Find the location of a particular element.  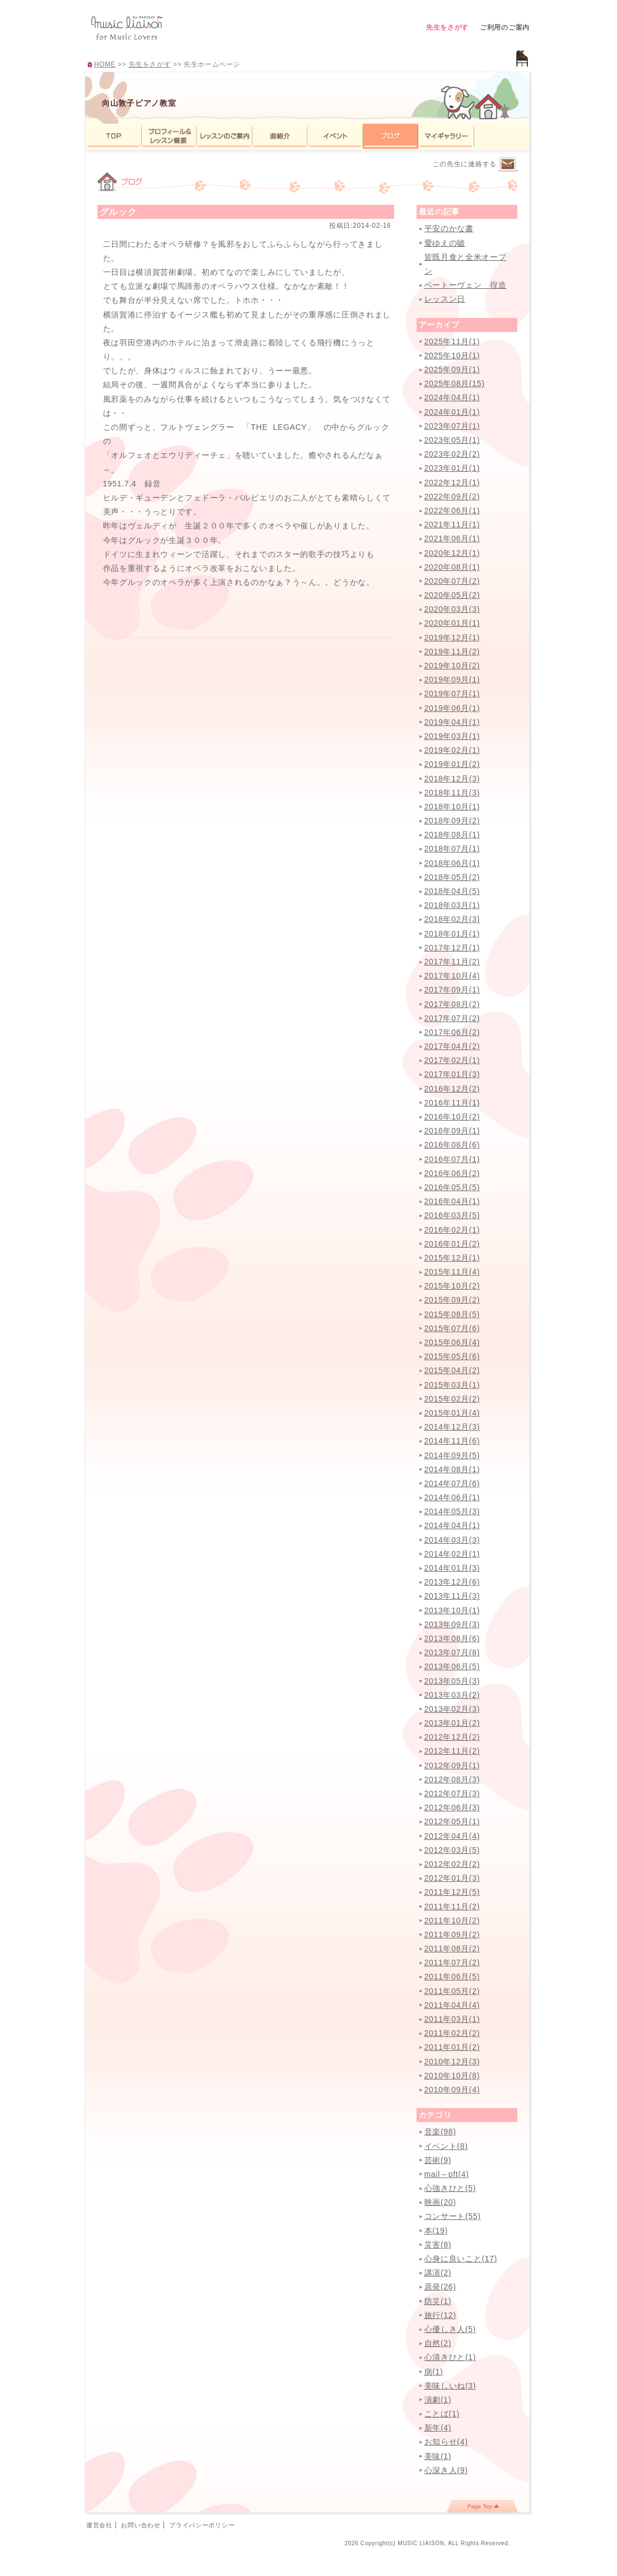

2011年03月(1) is located at coordinates (452, 2019).